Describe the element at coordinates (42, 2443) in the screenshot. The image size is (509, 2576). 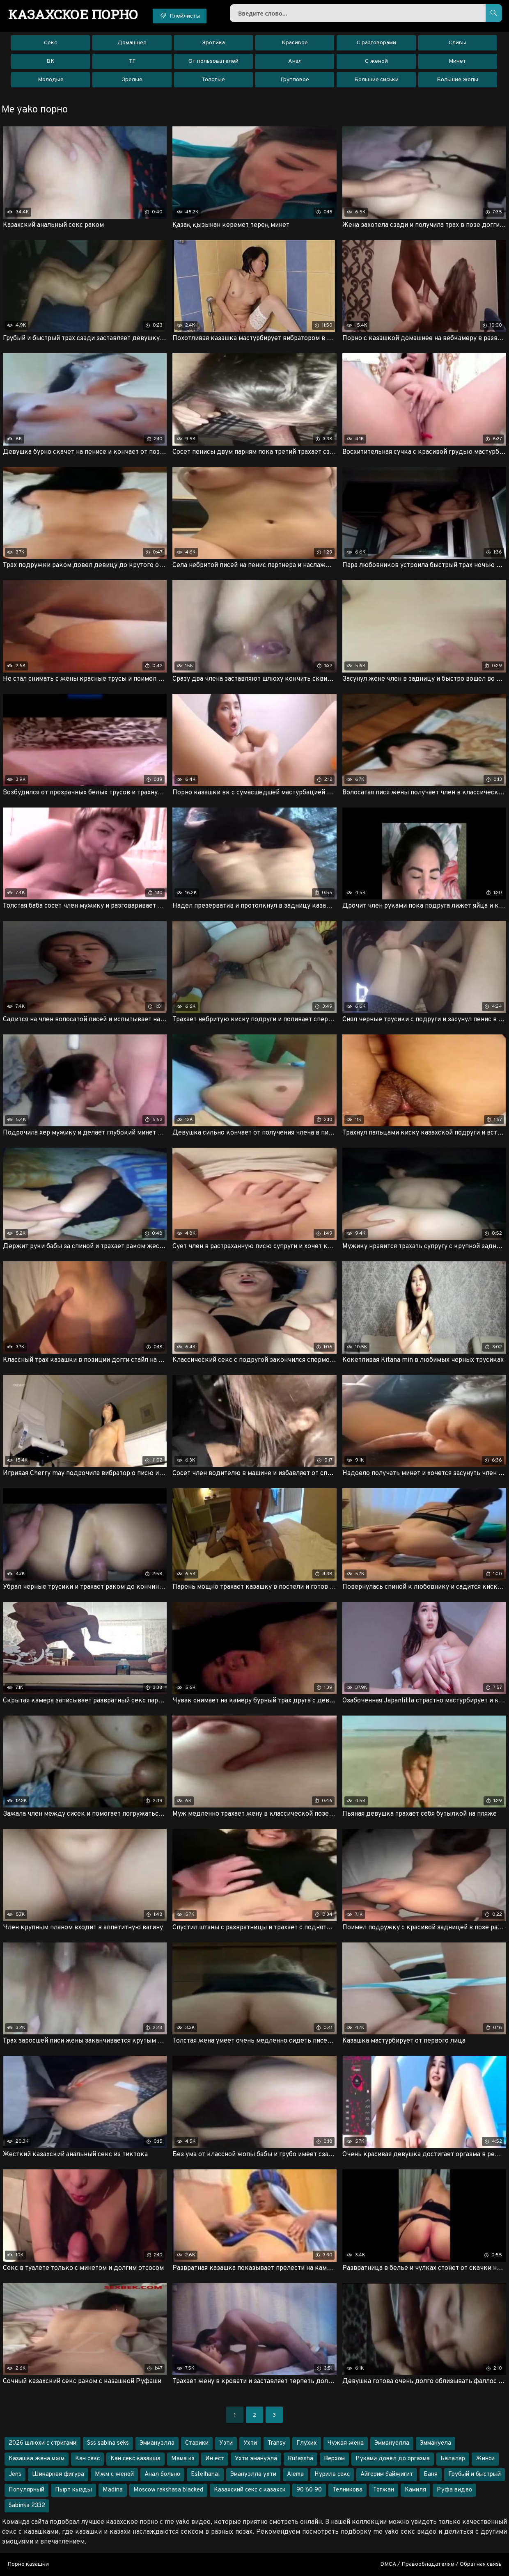
I see `2026 шлюхи с стригами` at that location.